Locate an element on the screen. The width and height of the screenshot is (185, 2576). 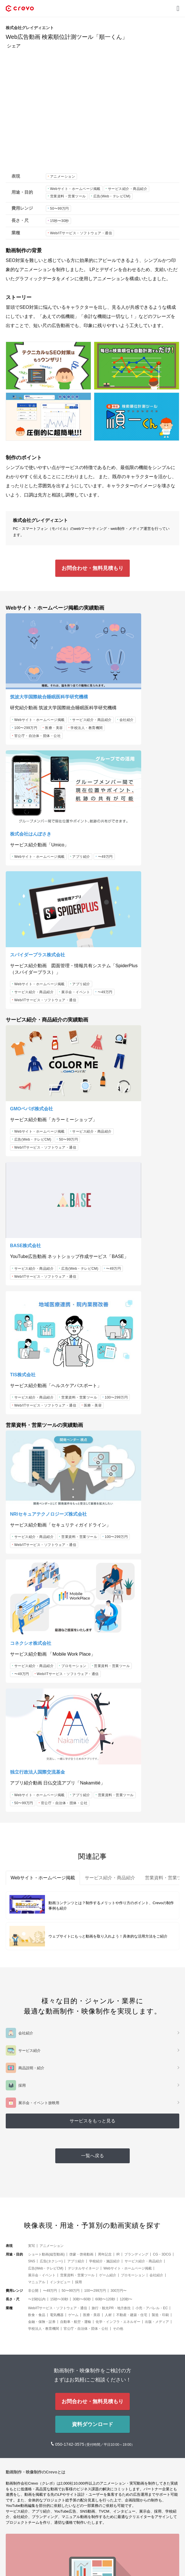
医療・美容 is located at coordinates (54, 712).